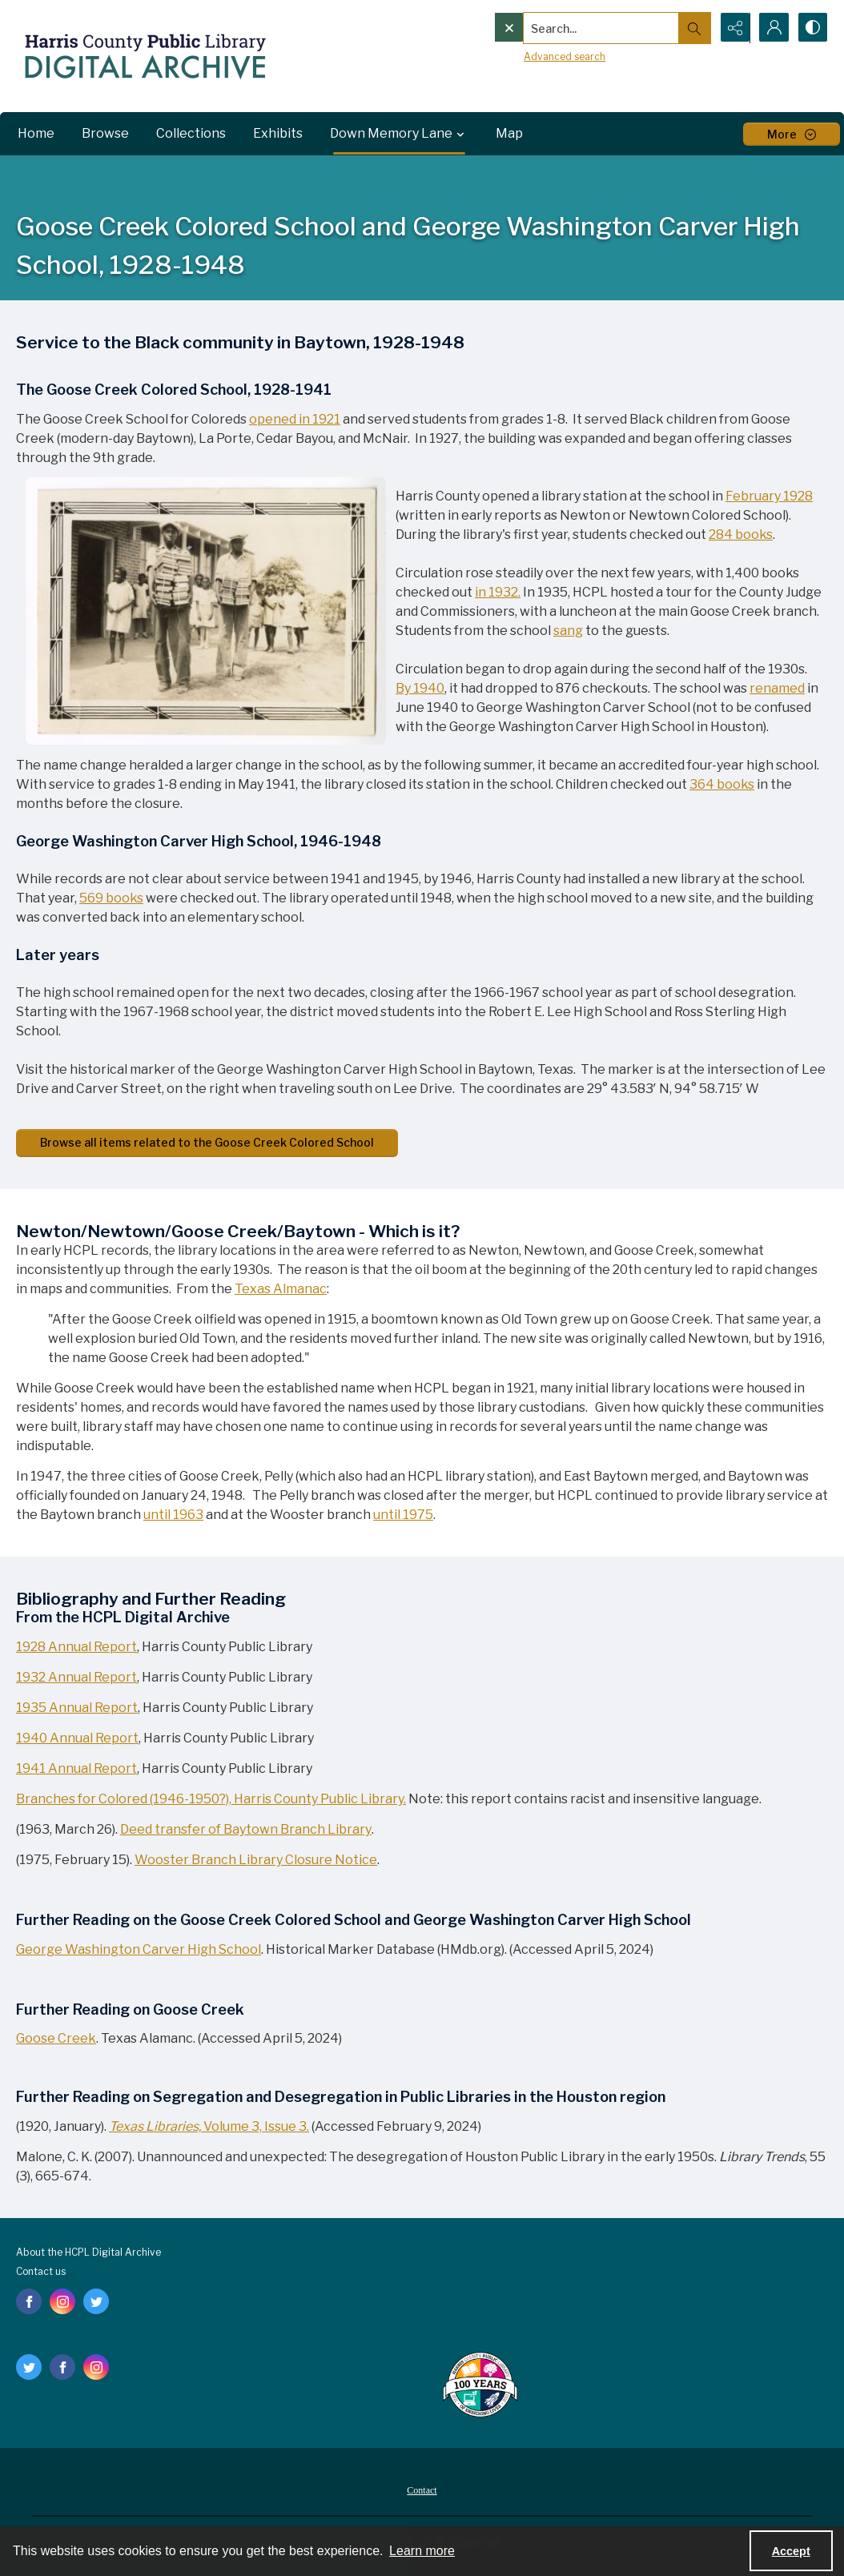  What do you see at coordinates (88, 2252) in the screenshot?
I see `About the HCPL Digital Archive` at bounding box center [88, 2252].